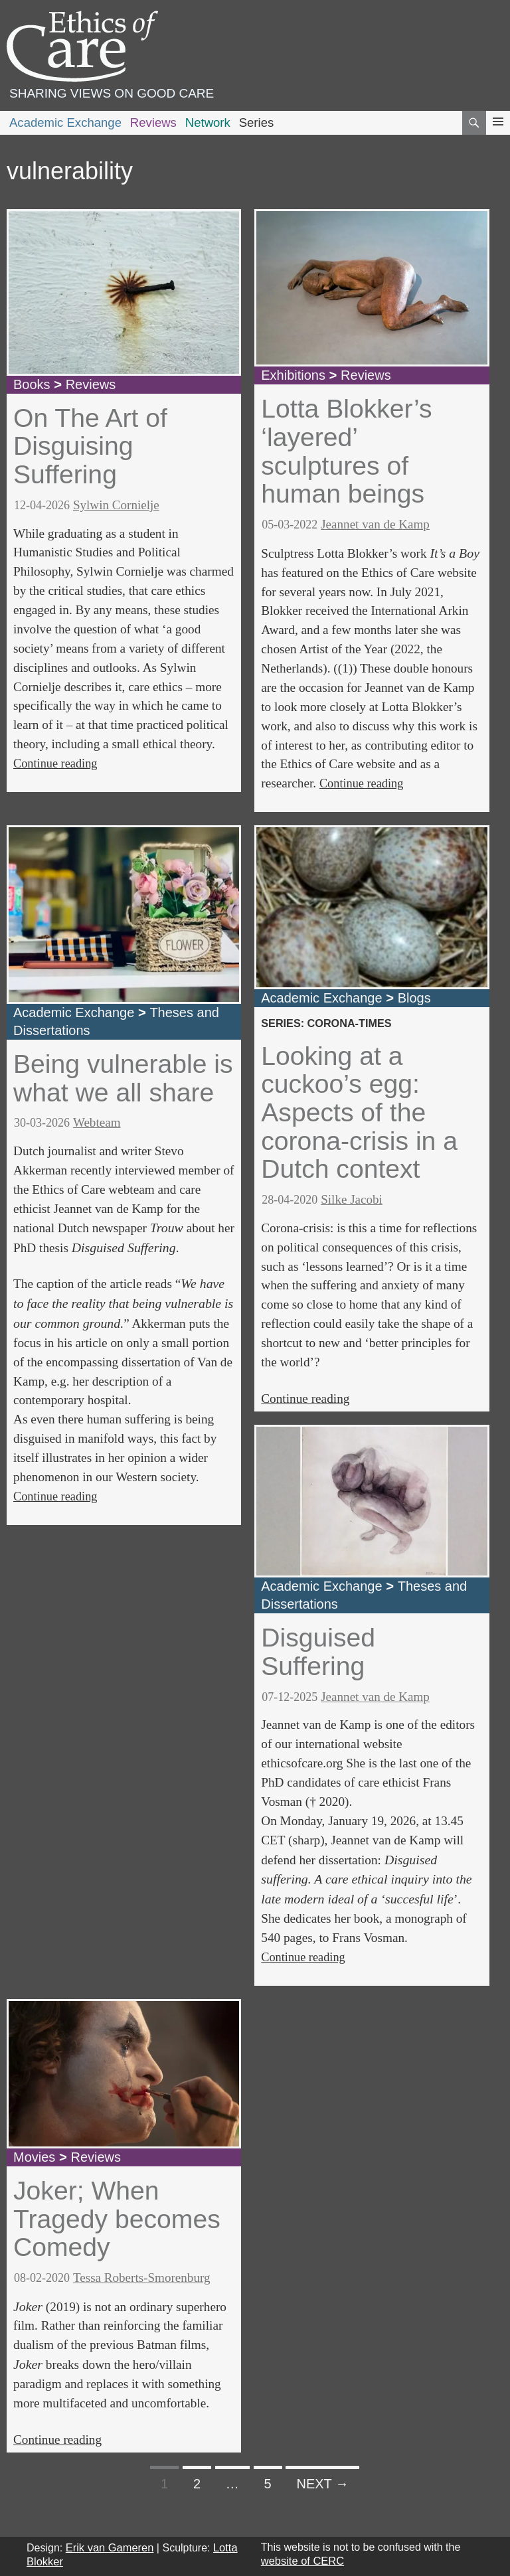 Image resolution: width=510 pixels, height=2576 pixels. What do you see at coordinates (110, 2547) in the screenshot?
I see `Erik van Gameren` at bounding box center [110, 2547].